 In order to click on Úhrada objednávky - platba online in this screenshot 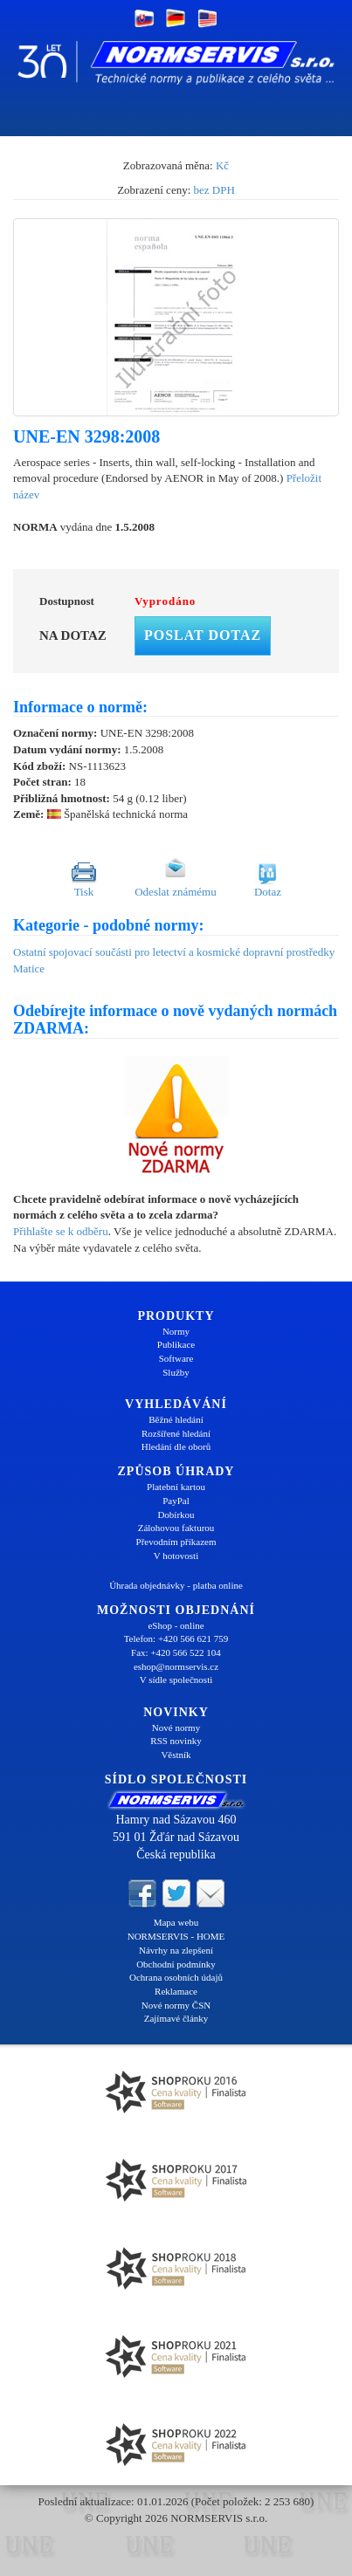, I will do `click(176, 1585)`.